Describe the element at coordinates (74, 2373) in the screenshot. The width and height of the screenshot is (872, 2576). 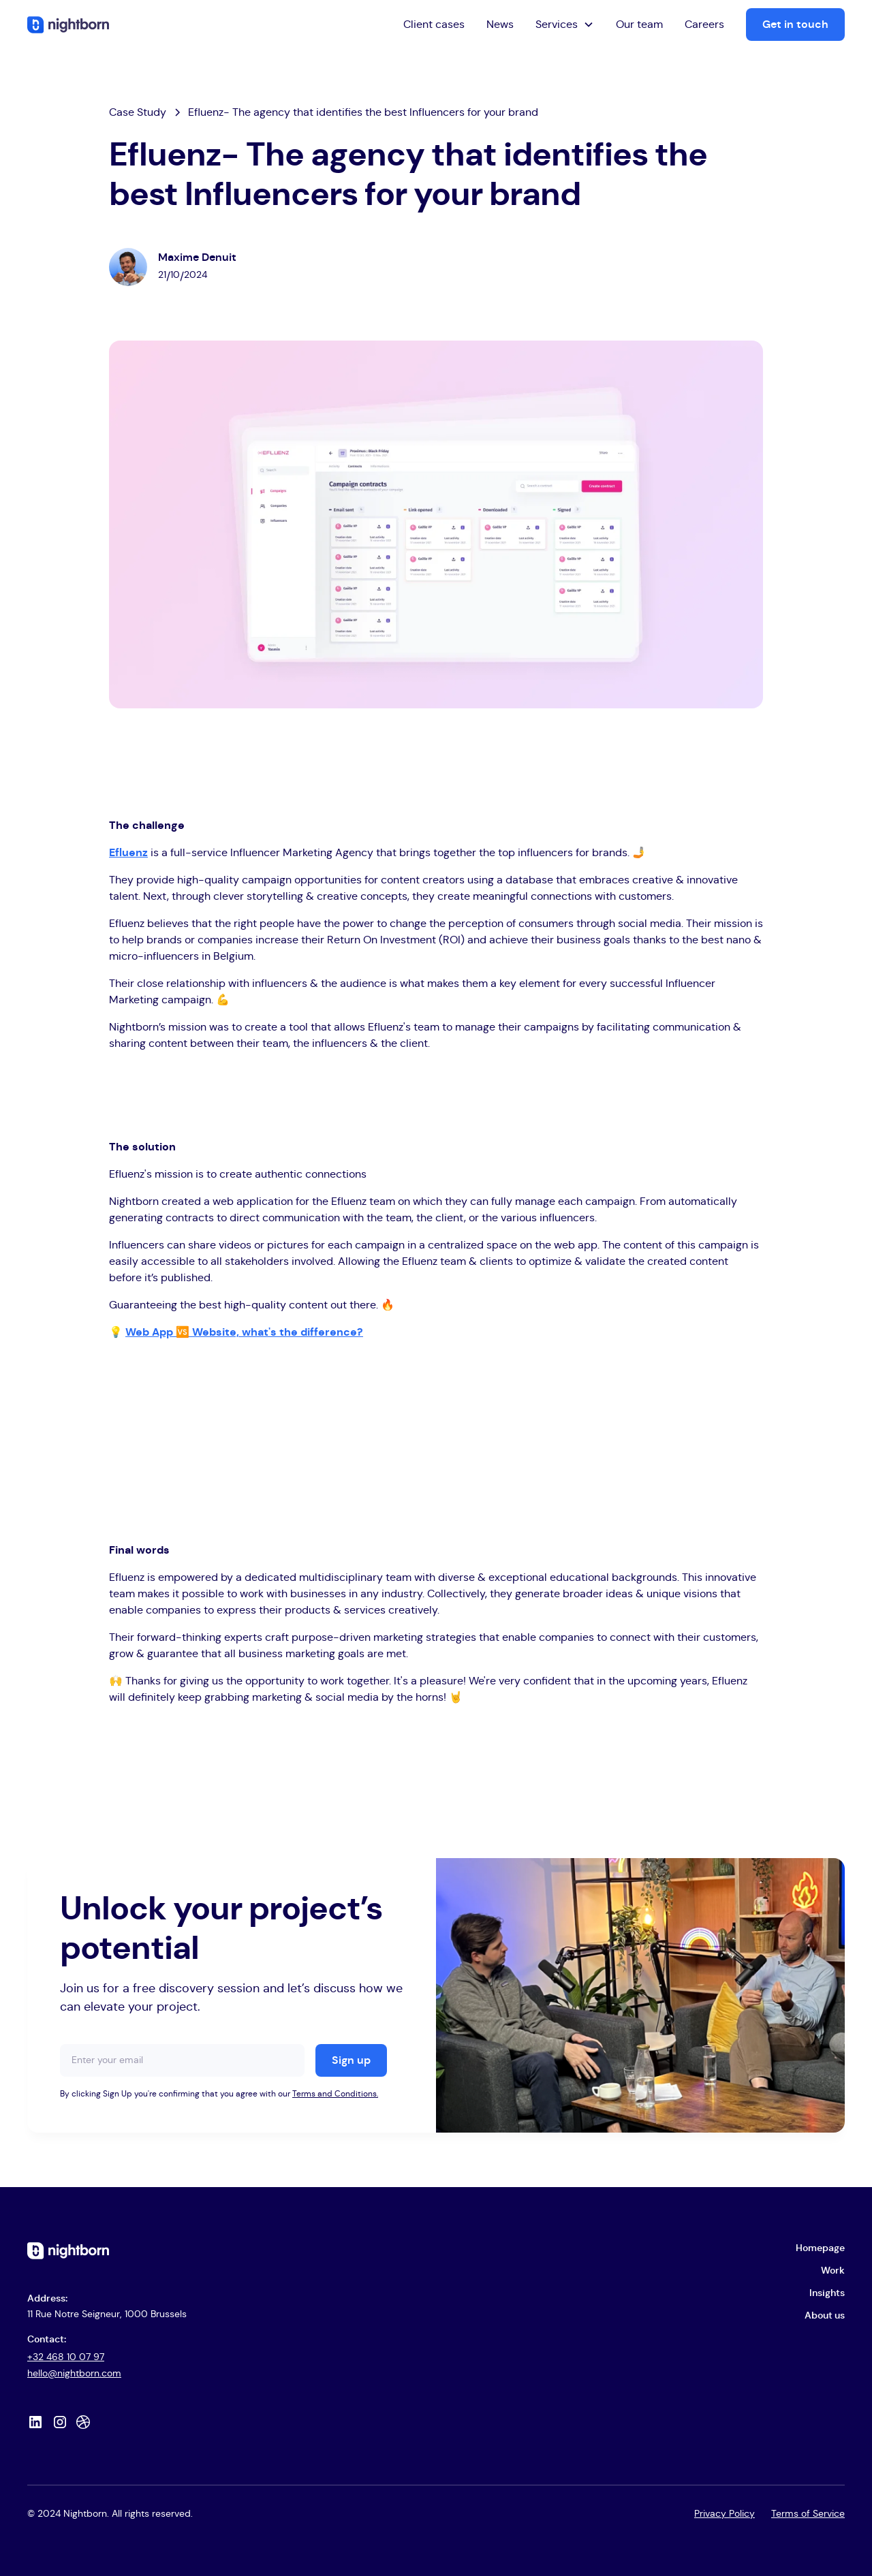
I see `hello@nightborn.com` at that location.